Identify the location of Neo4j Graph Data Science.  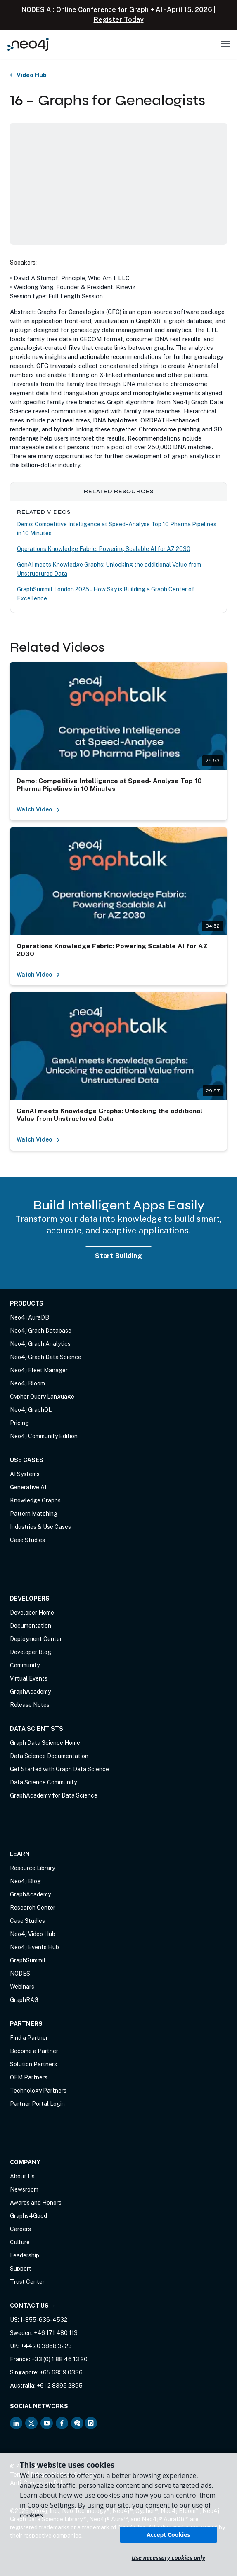
(45, 1357).